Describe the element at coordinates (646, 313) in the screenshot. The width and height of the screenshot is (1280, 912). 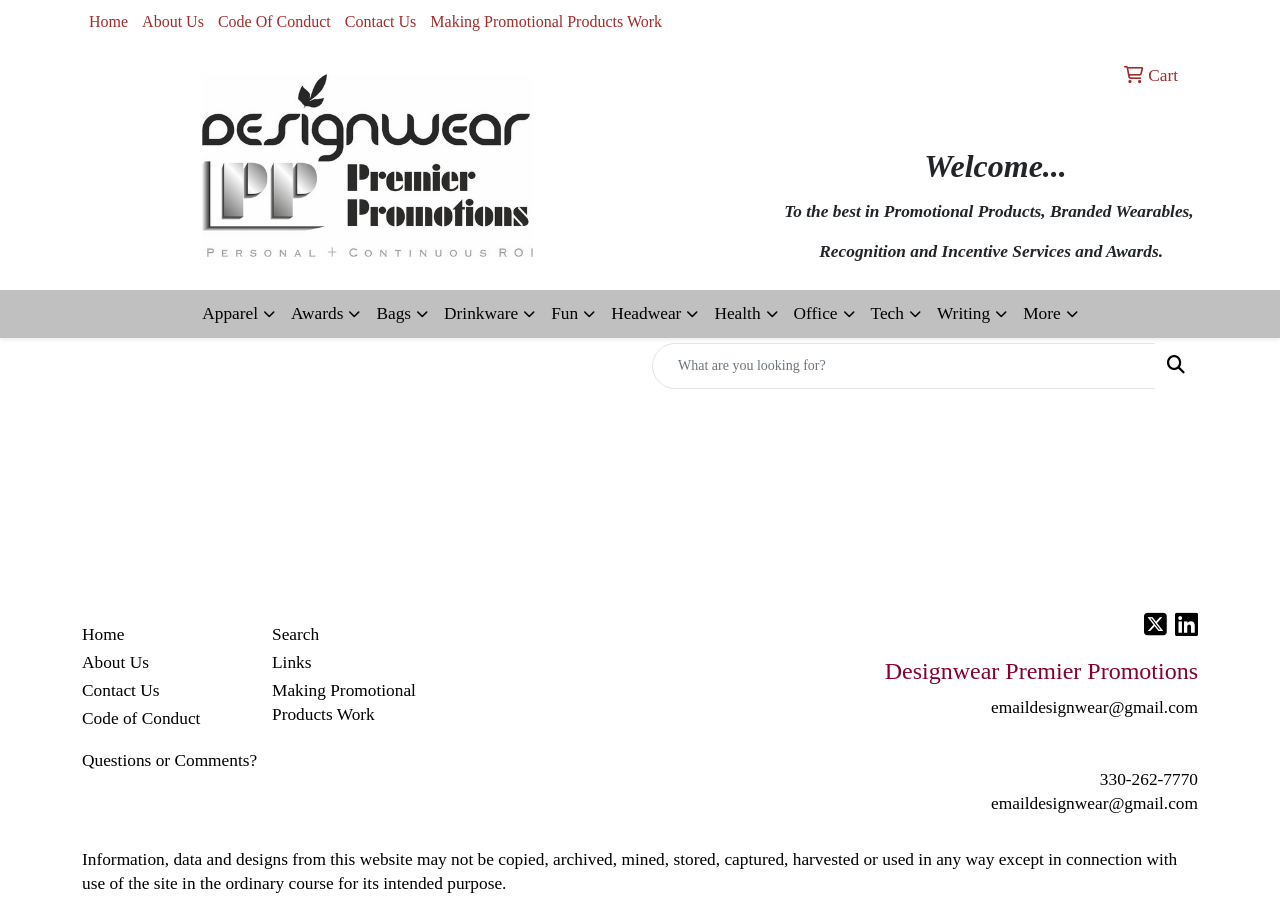
I see `Headwear [button]` at that location.